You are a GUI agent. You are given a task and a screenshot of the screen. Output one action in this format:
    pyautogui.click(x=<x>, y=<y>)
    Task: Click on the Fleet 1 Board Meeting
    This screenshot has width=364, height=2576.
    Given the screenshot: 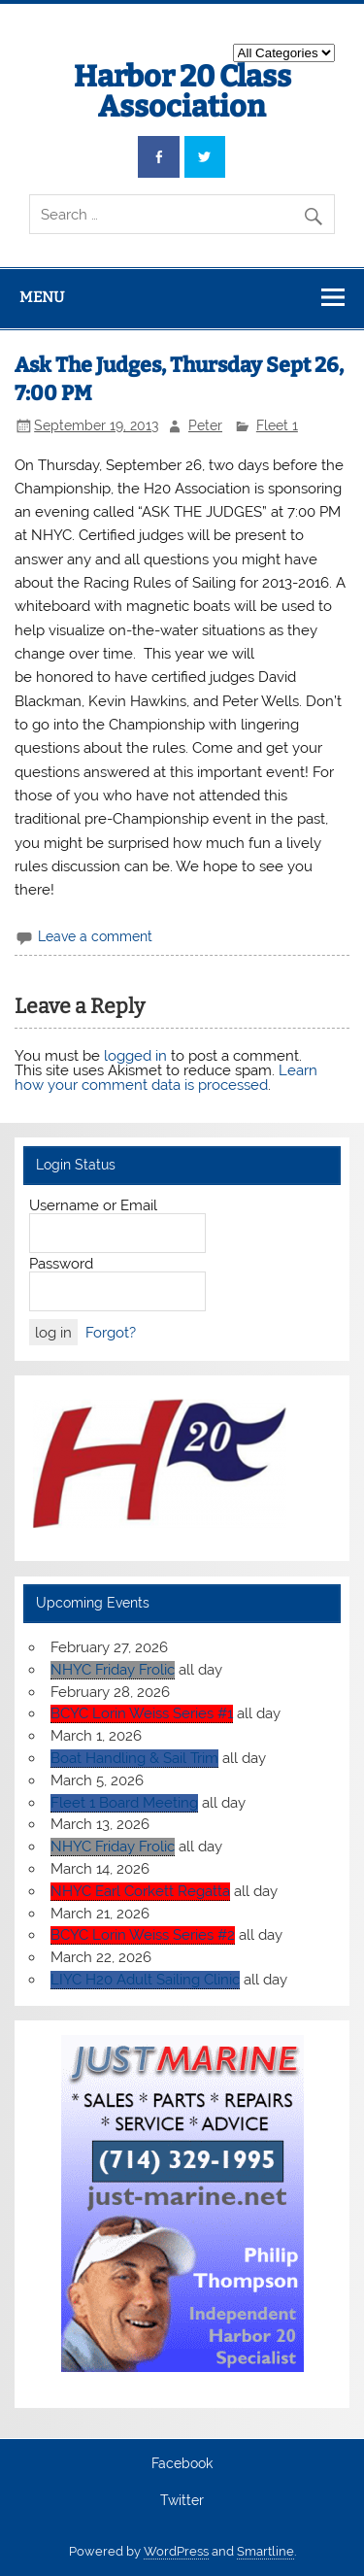 What is the action you would take?
    pyautogui.click(x=124, y=1803)
    